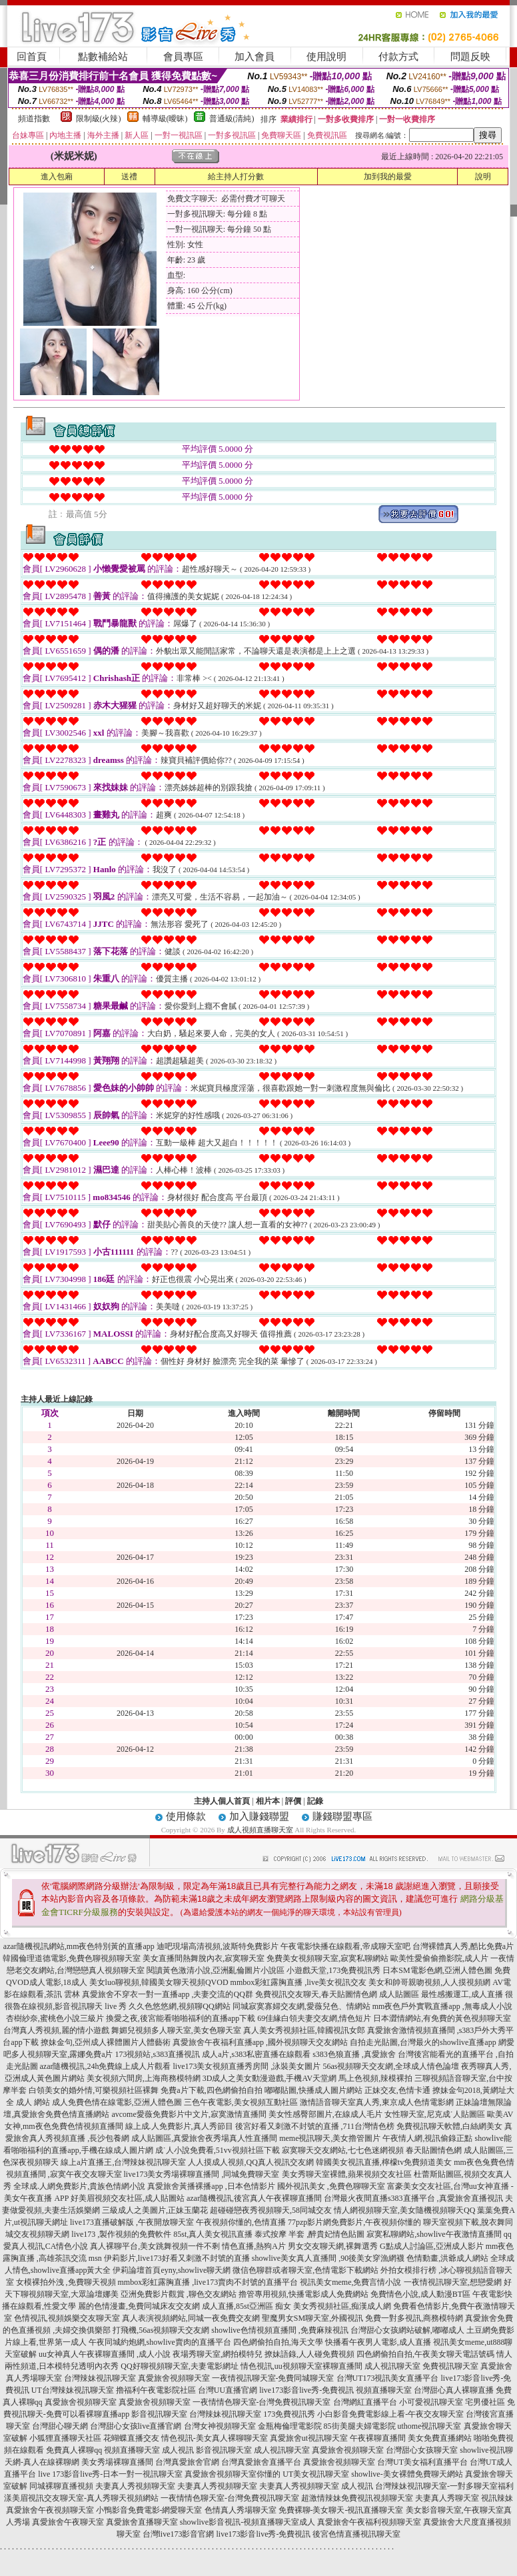 This screenshot has height=2576, width=517. Describe the element at coordinates (247, 2522) in the screenshot. I see `showlive影音視訊-視頻直播聊天室成人` at that location.